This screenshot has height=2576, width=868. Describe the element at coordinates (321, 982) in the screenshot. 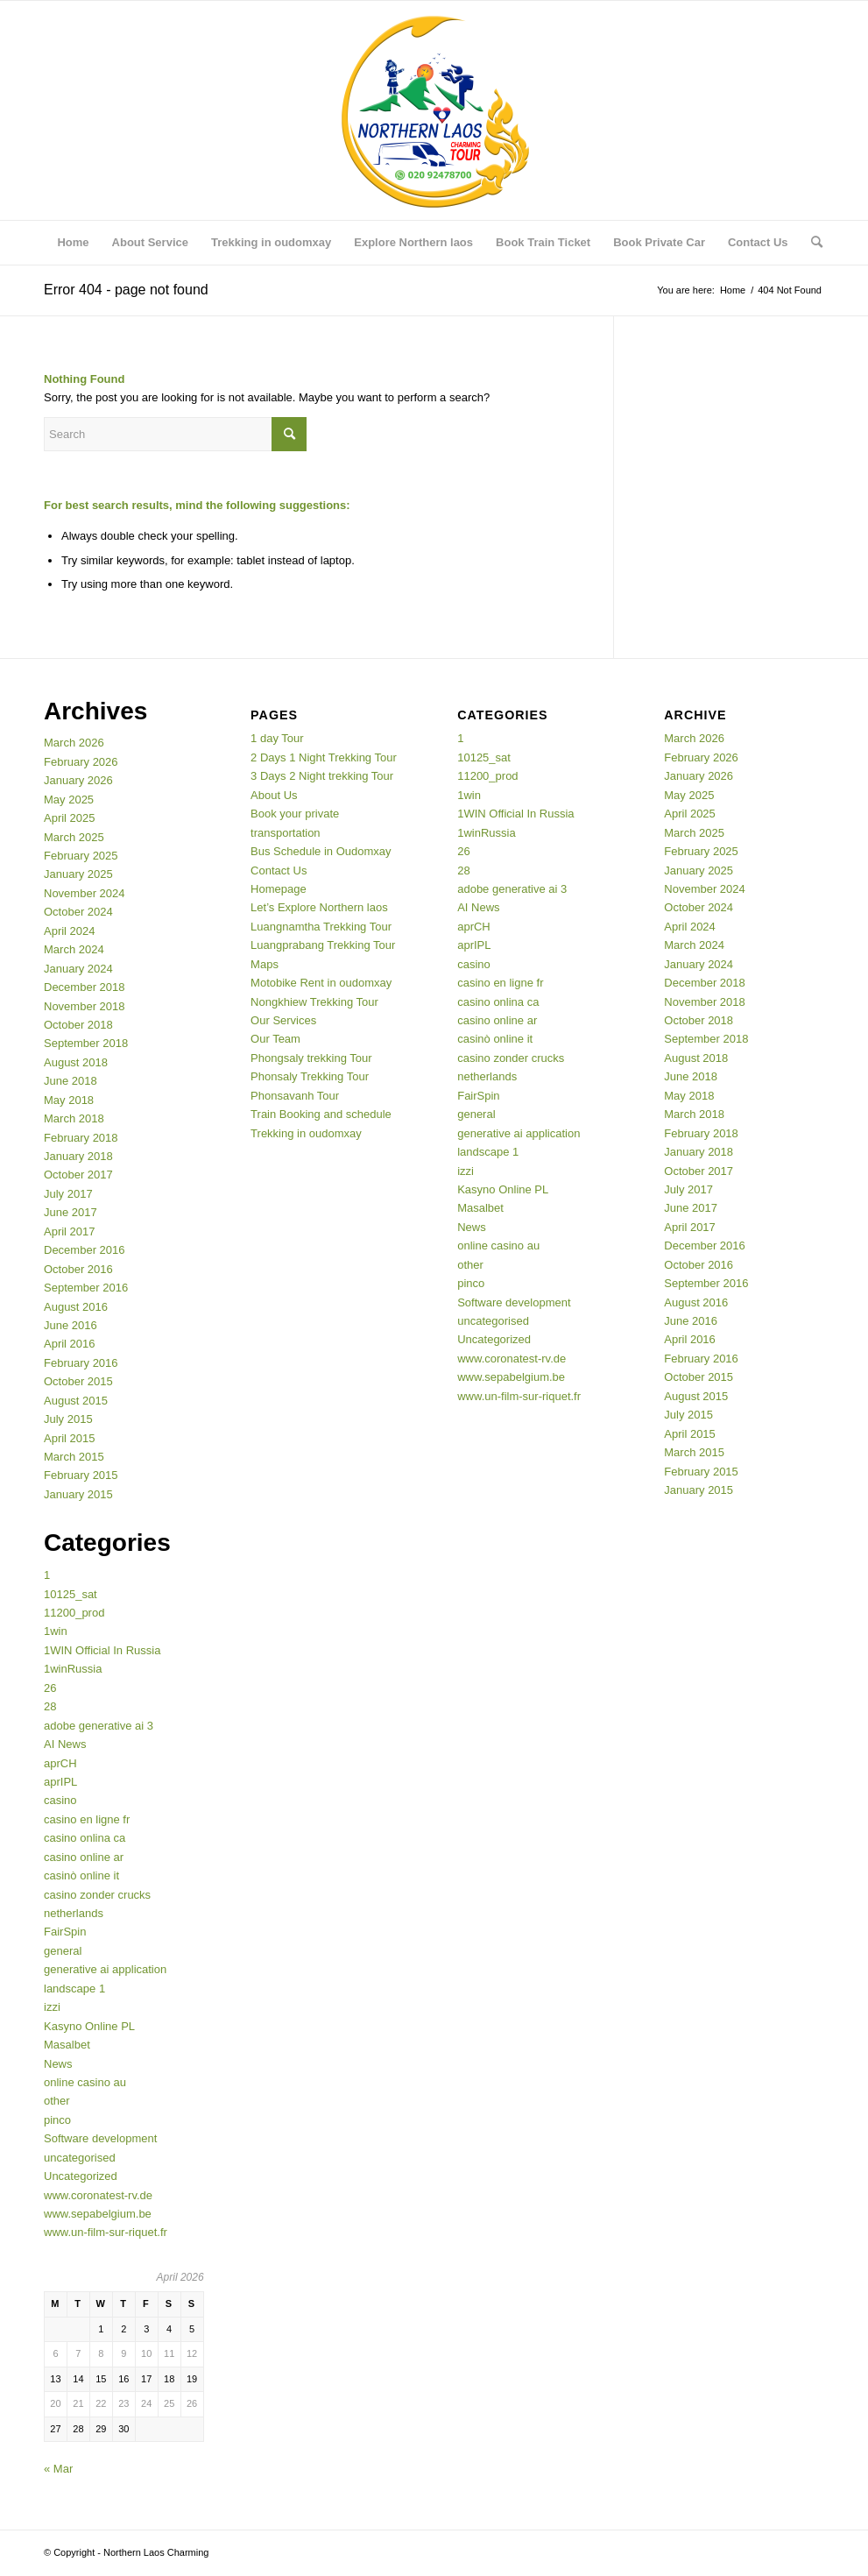

I see `Motobike Rent in oudomxay` at that location.